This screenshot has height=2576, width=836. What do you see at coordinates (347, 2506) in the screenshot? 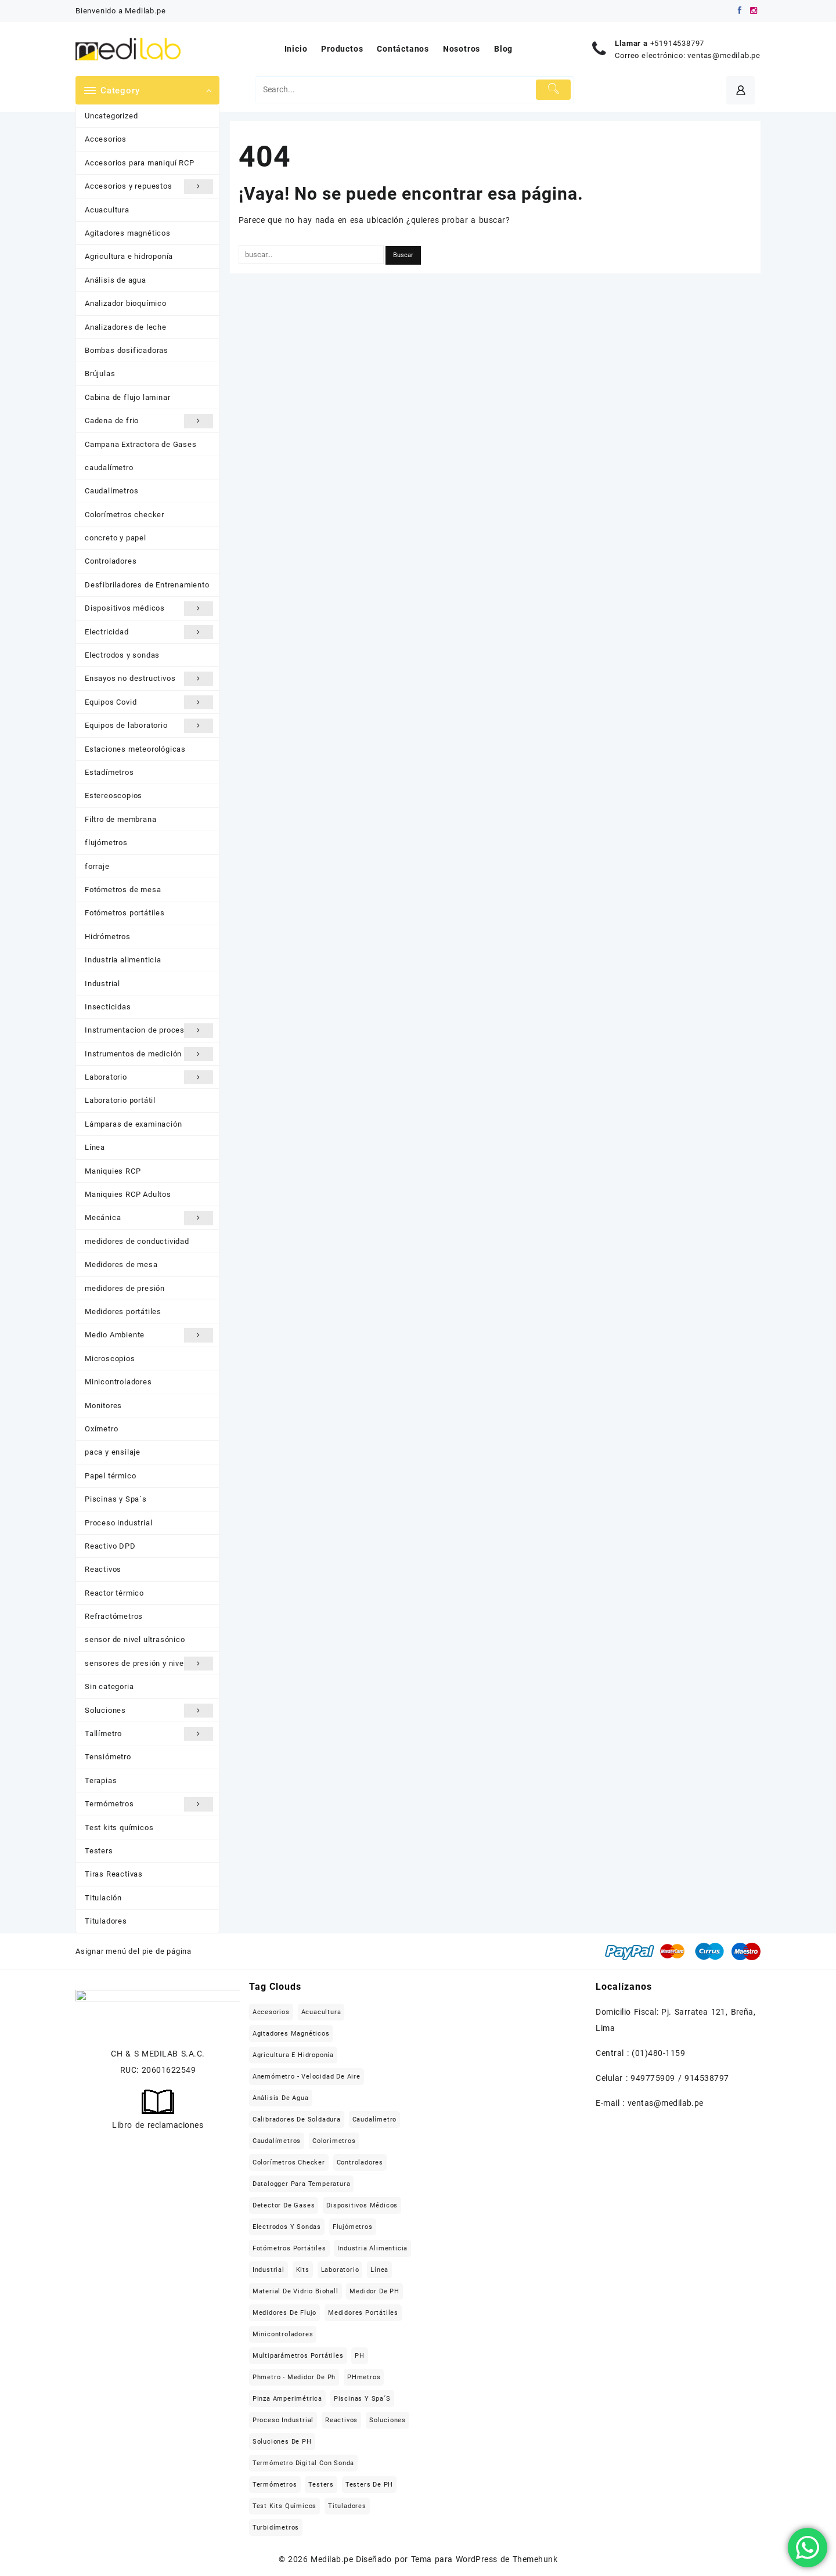
I see `Tituladores [Tituladores (30 elementos)]` at bounding box center [347, 2506].